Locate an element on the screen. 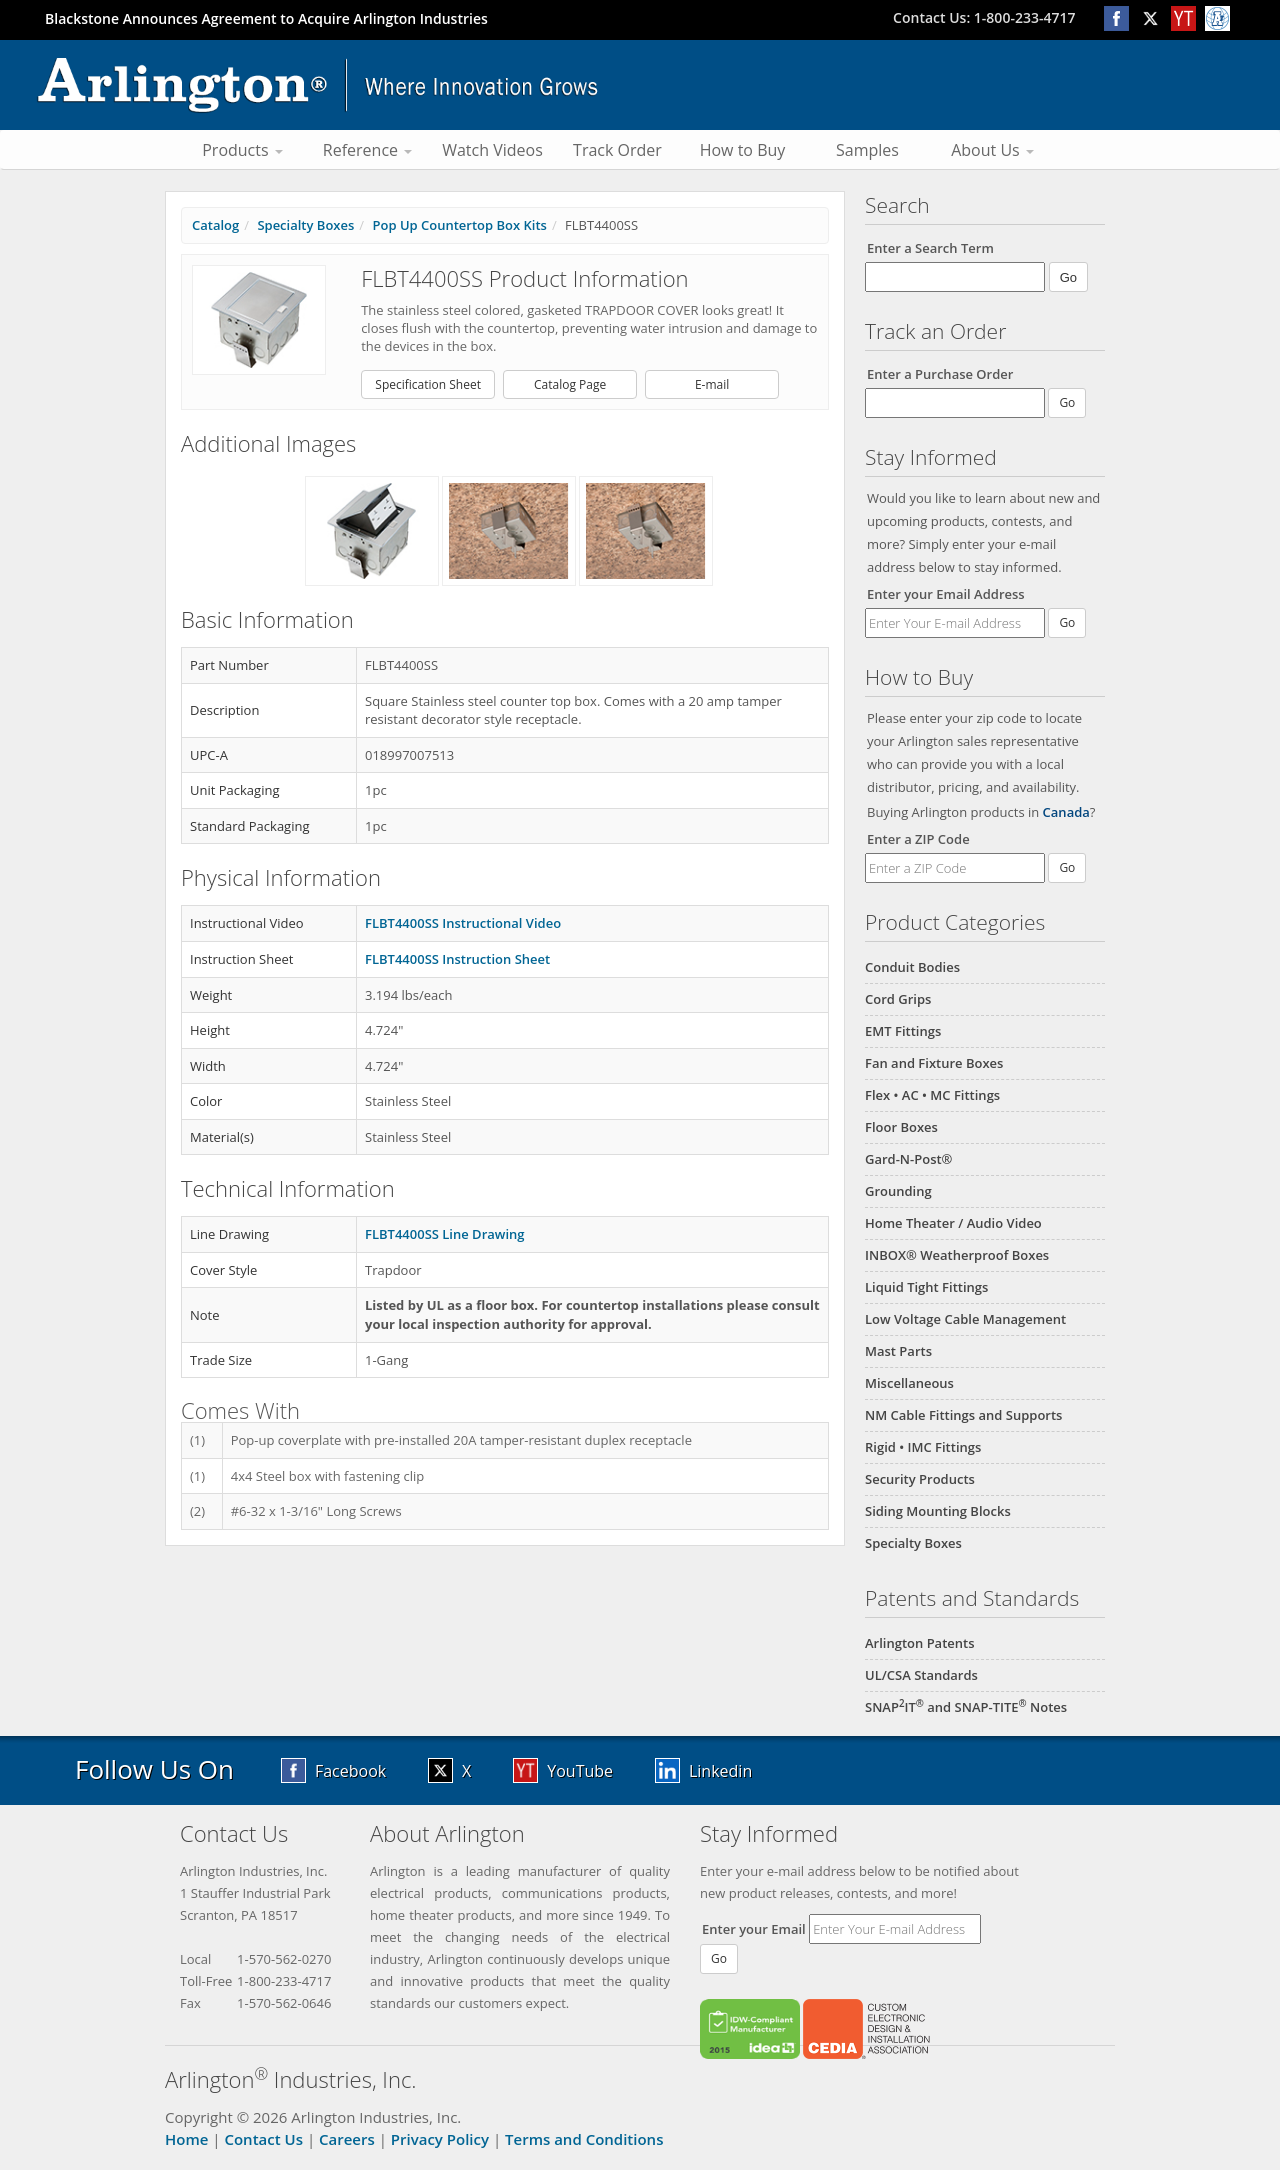  Mast Parts is located at coordinates (898, 1351).